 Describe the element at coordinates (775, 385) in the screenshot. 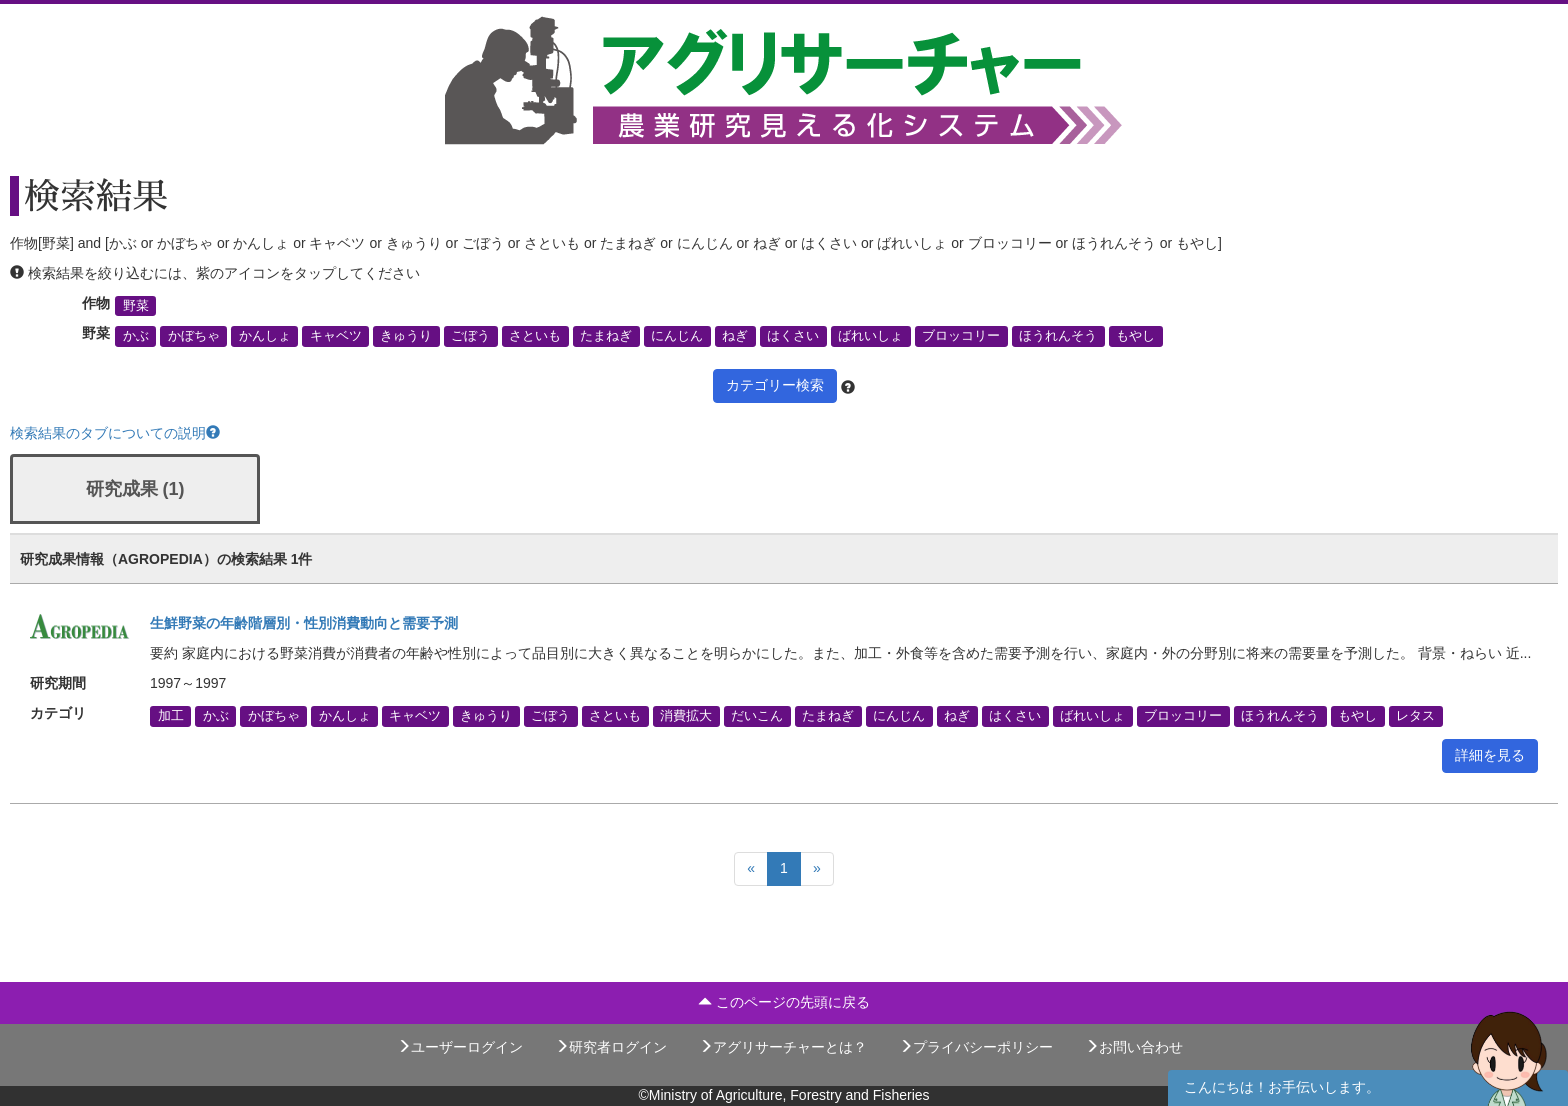

I see `カテゴリー検索 [button]` at that location.